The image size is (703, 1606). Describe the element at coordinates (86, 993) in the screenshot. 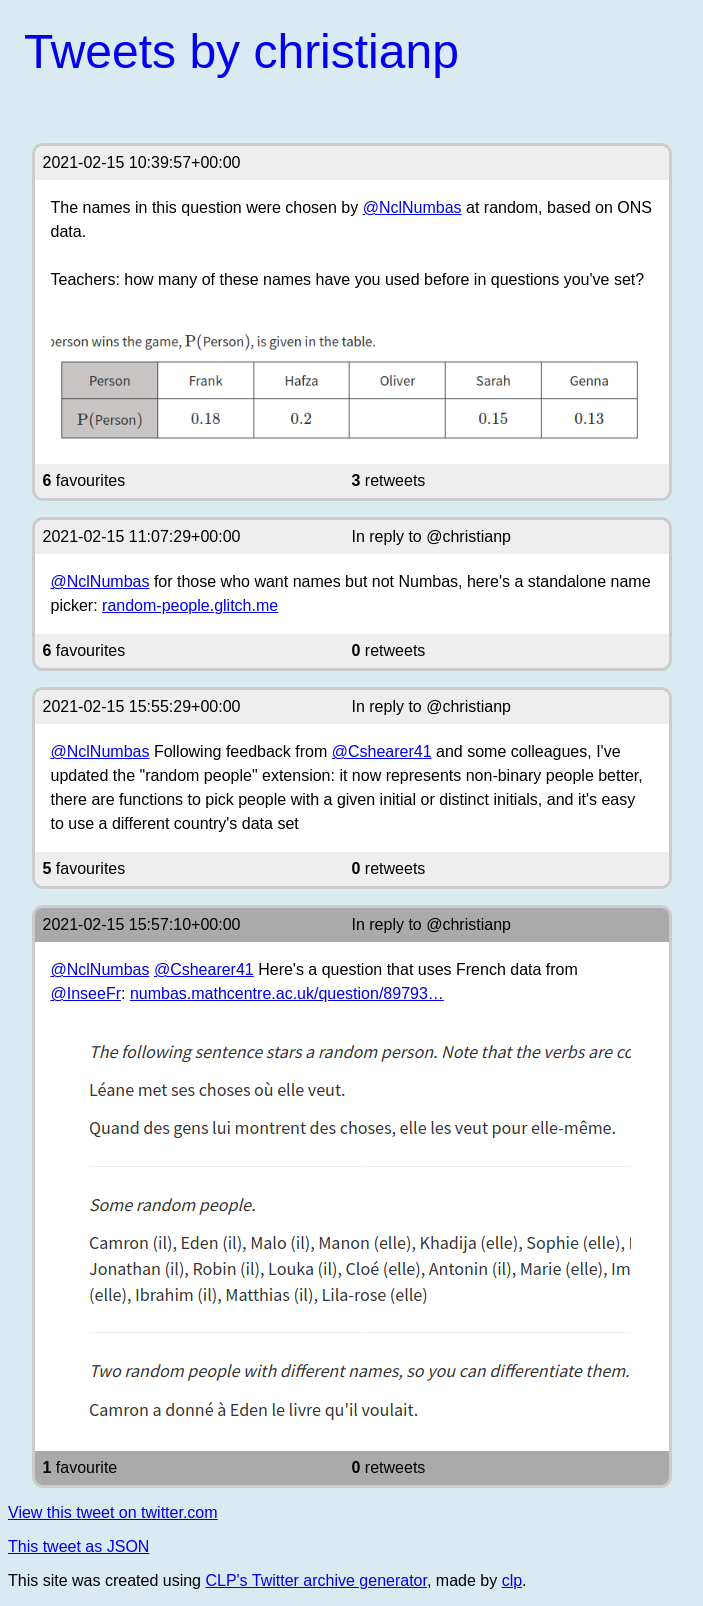

I see `@InseeFr` at that location.